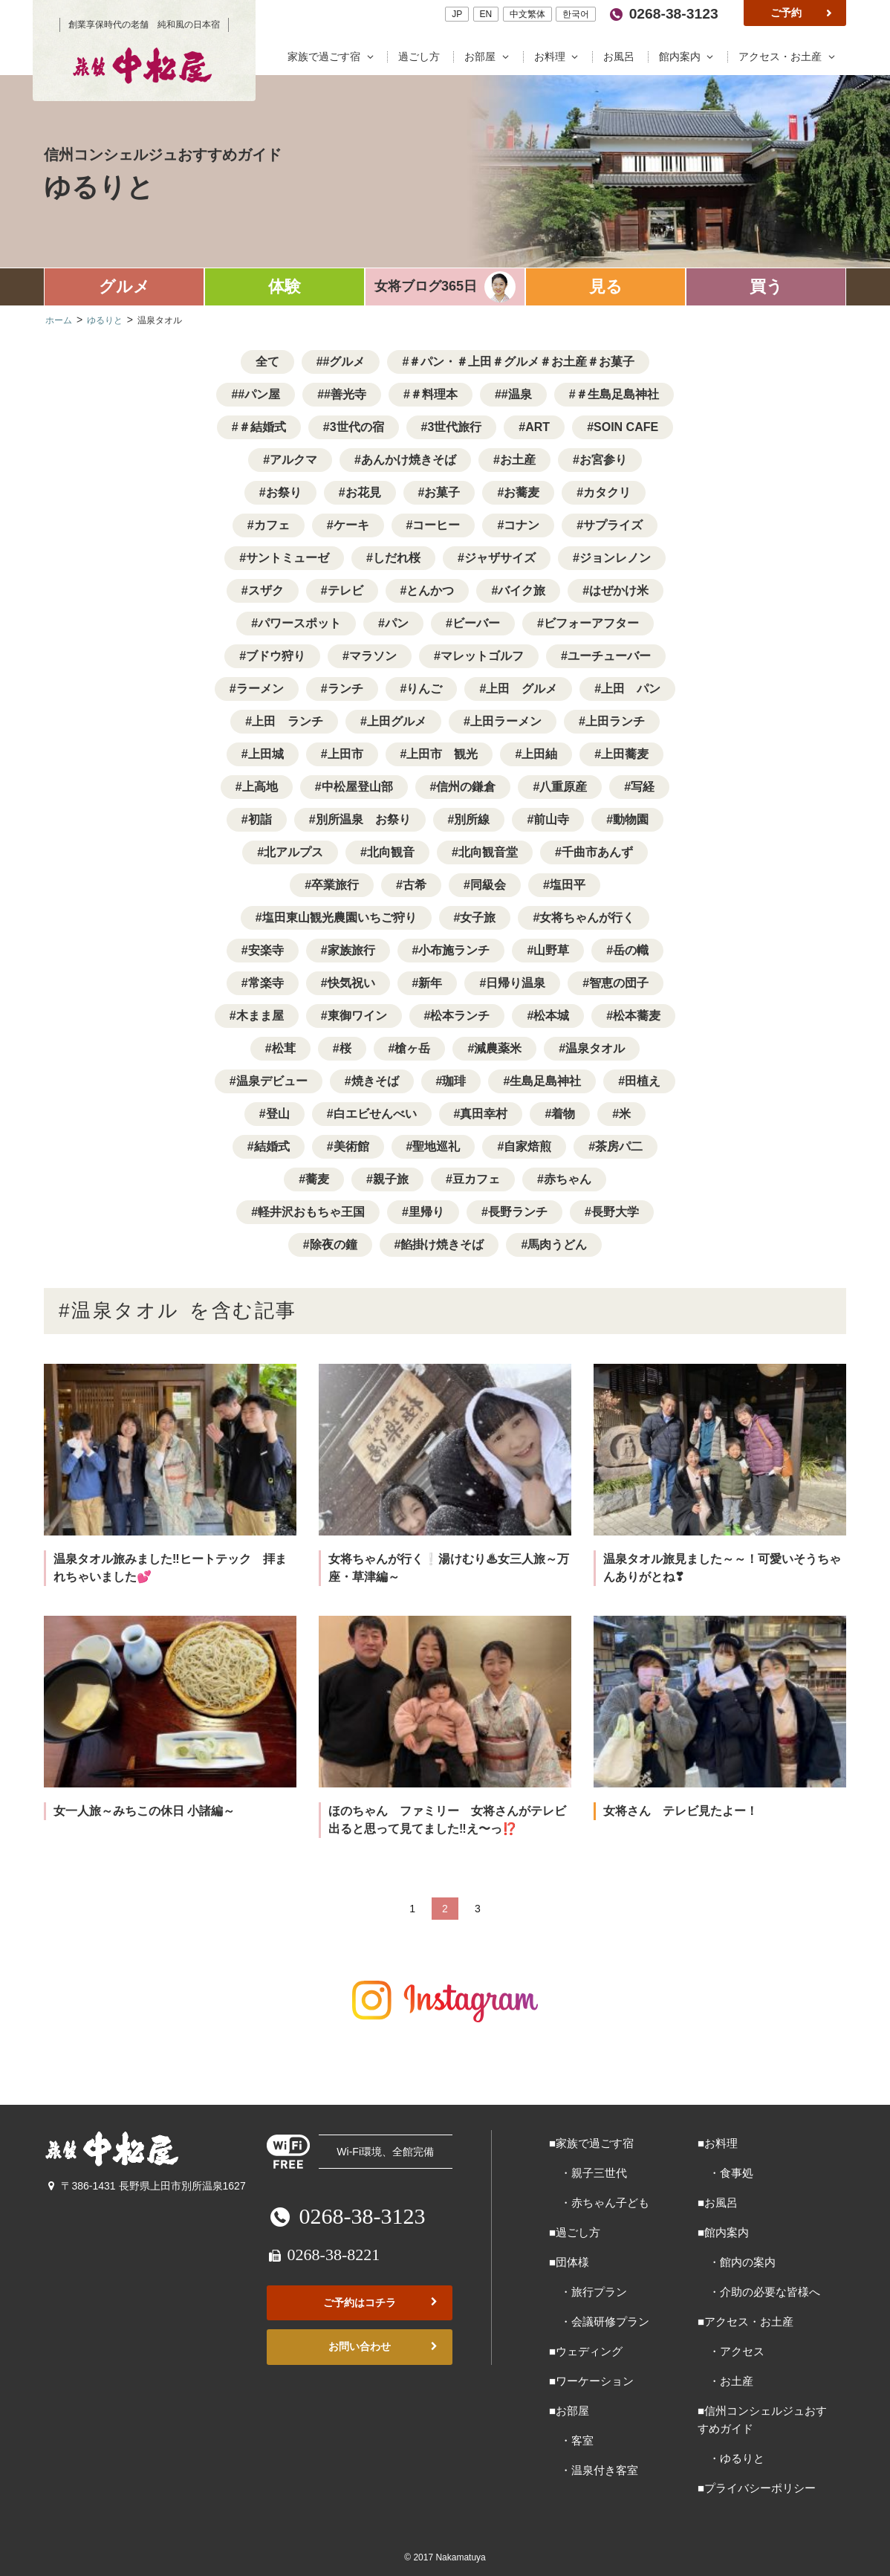  I want to click on お祭り, so click(284, 492).